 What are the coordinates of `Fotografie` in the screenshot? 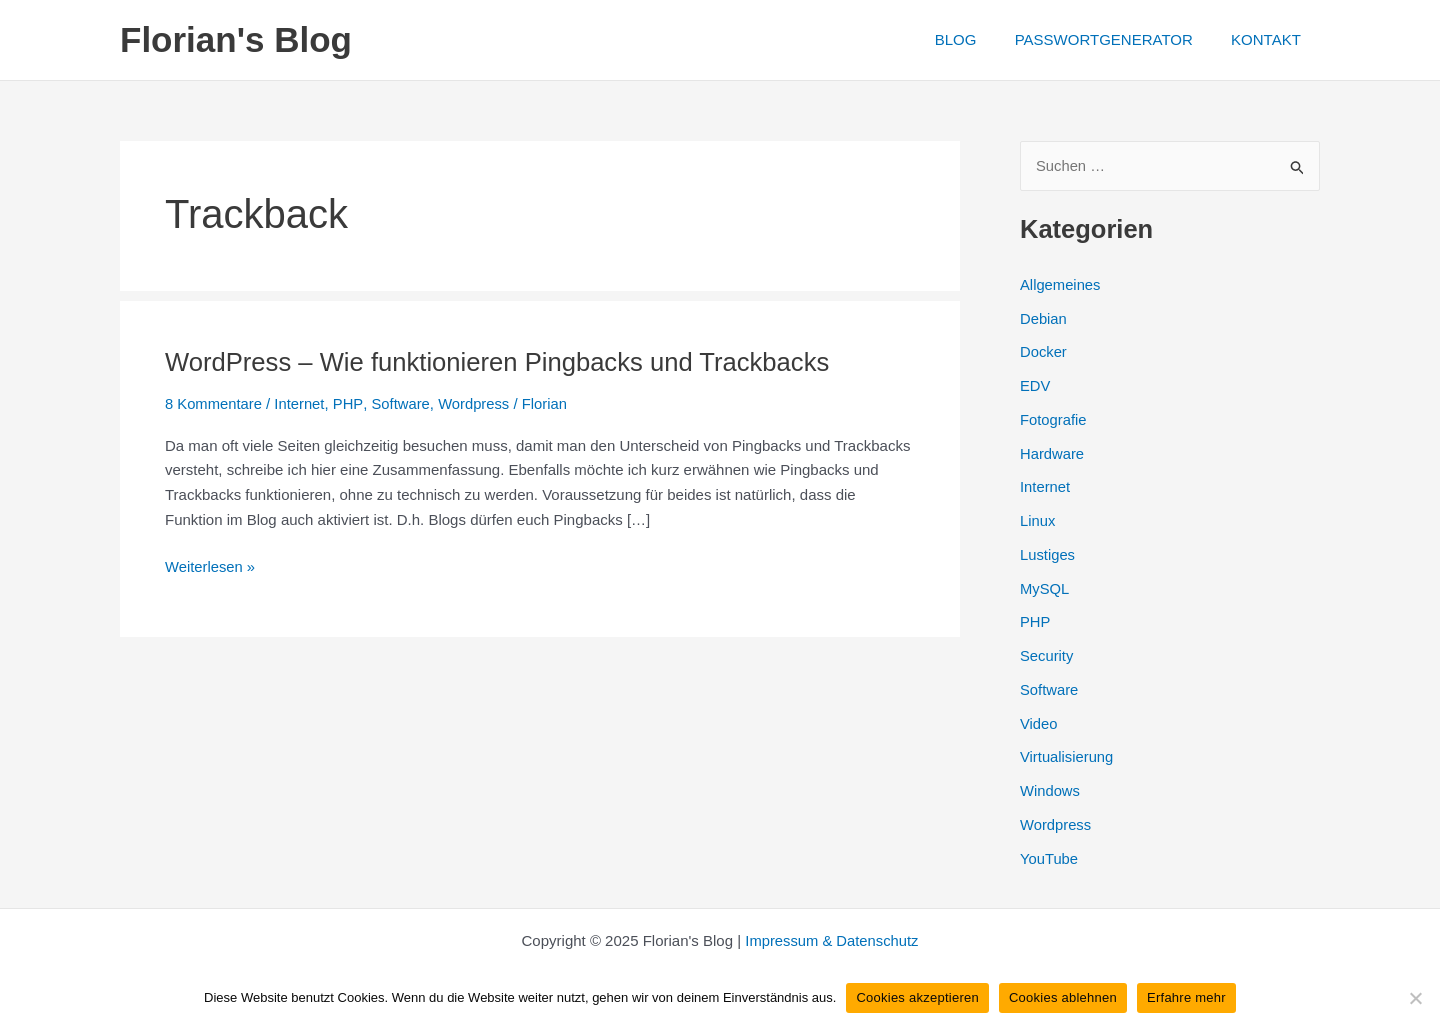 It's located at (1054, 419).